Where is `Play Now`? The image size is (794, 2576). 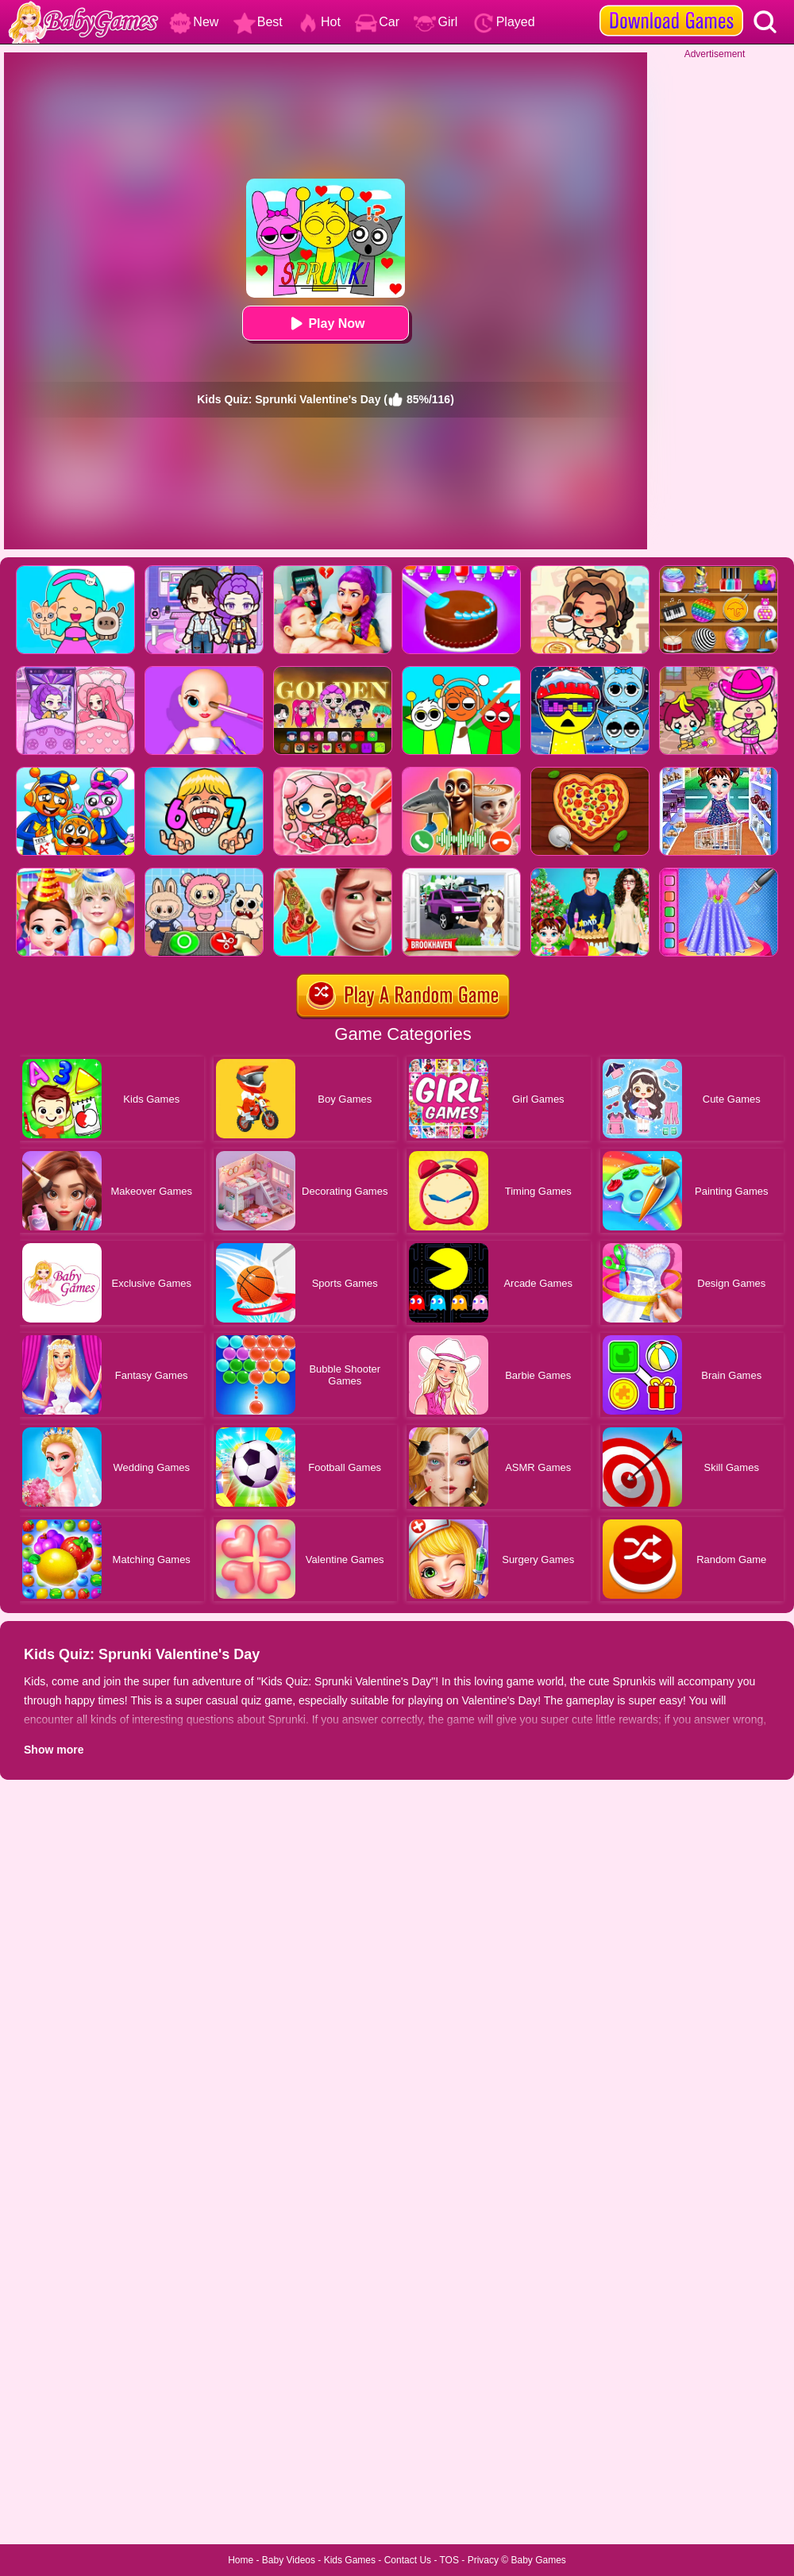 Play Now is located at coordinates (325, 323).